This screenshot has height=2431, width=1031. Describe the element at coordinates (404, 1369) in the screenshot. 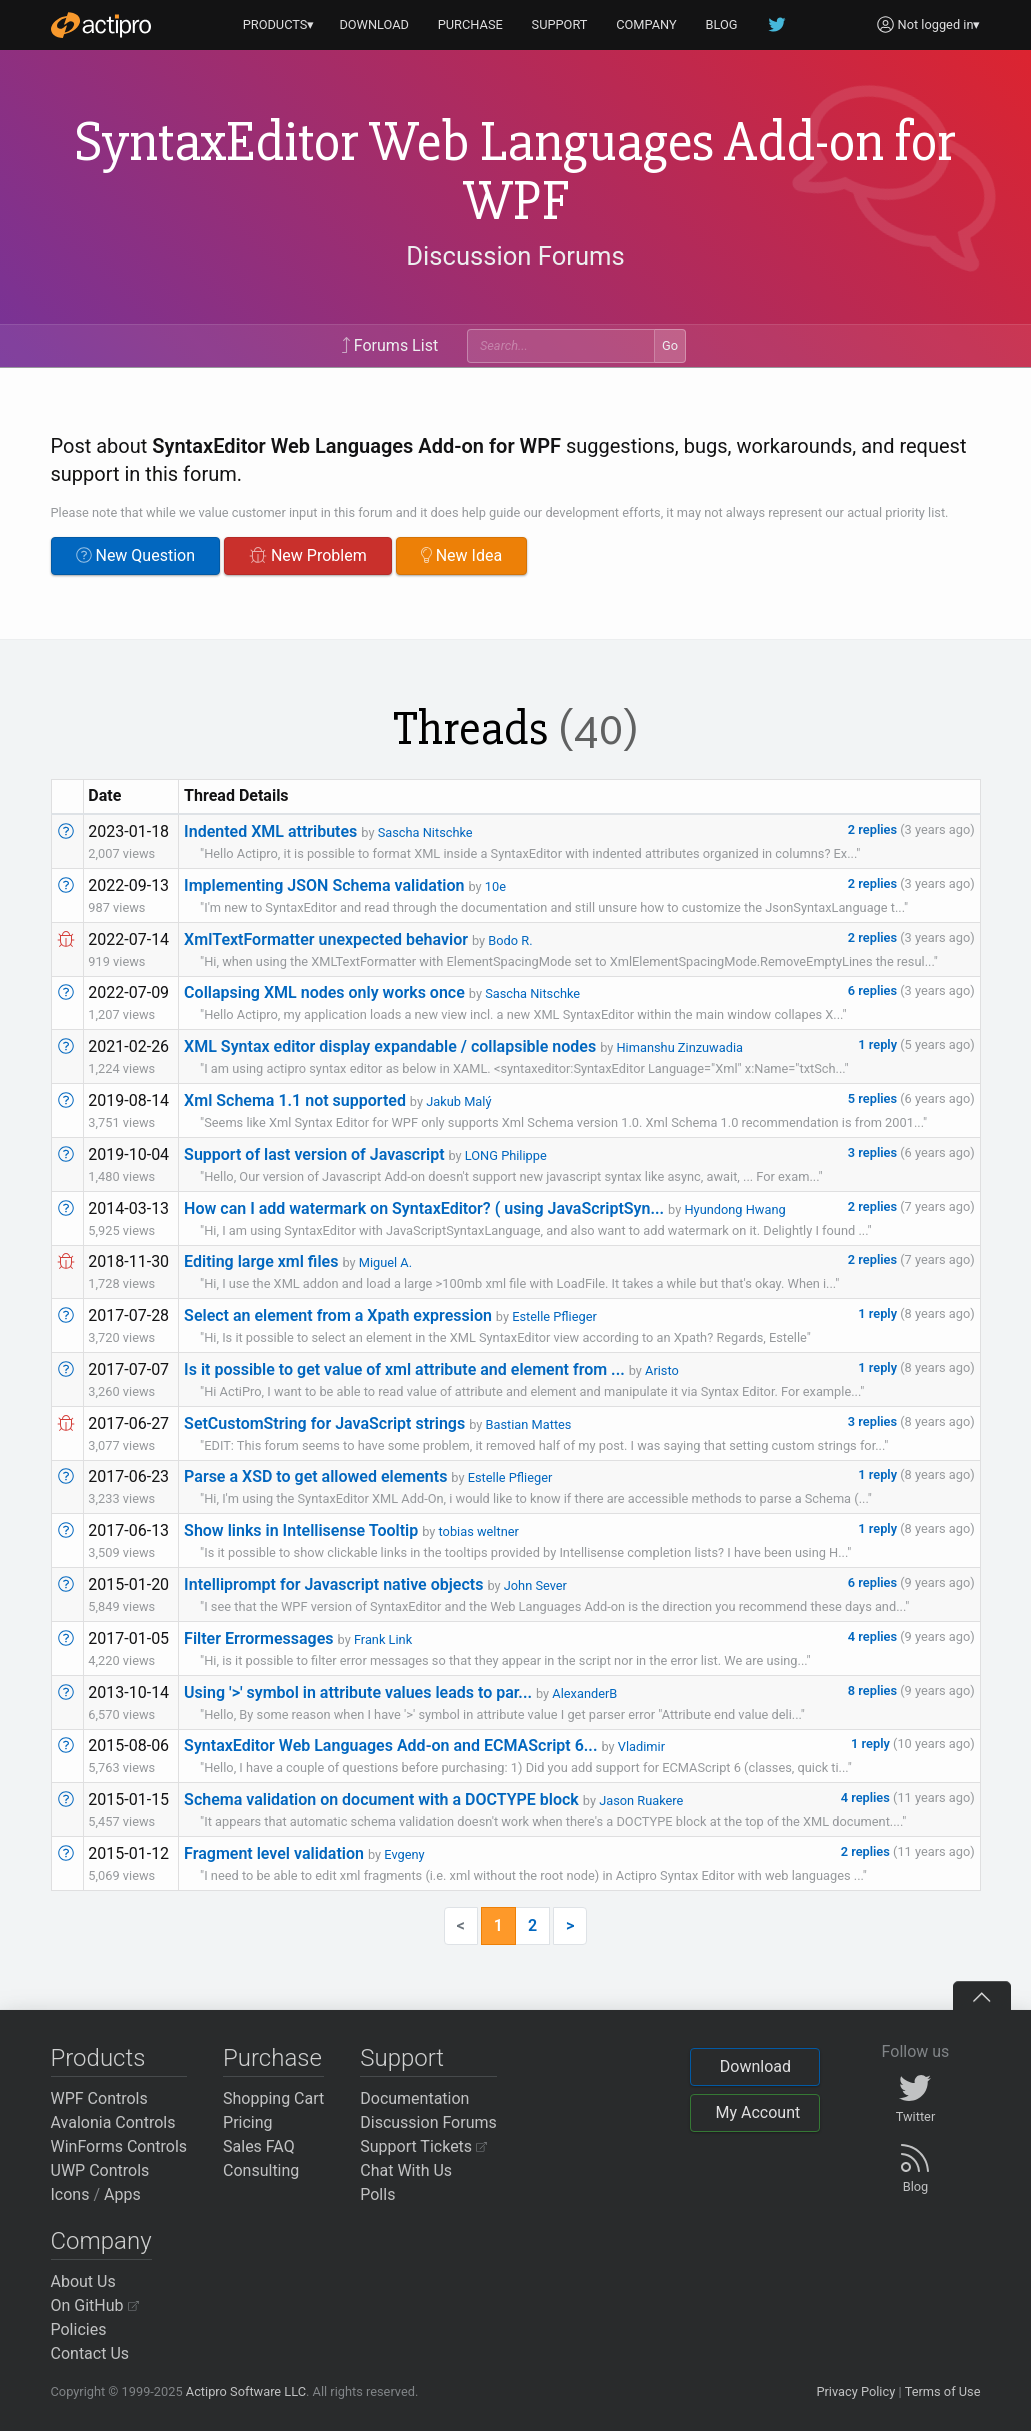

I see `Is it possible to get value of xml attribute and element from ...` at that location.